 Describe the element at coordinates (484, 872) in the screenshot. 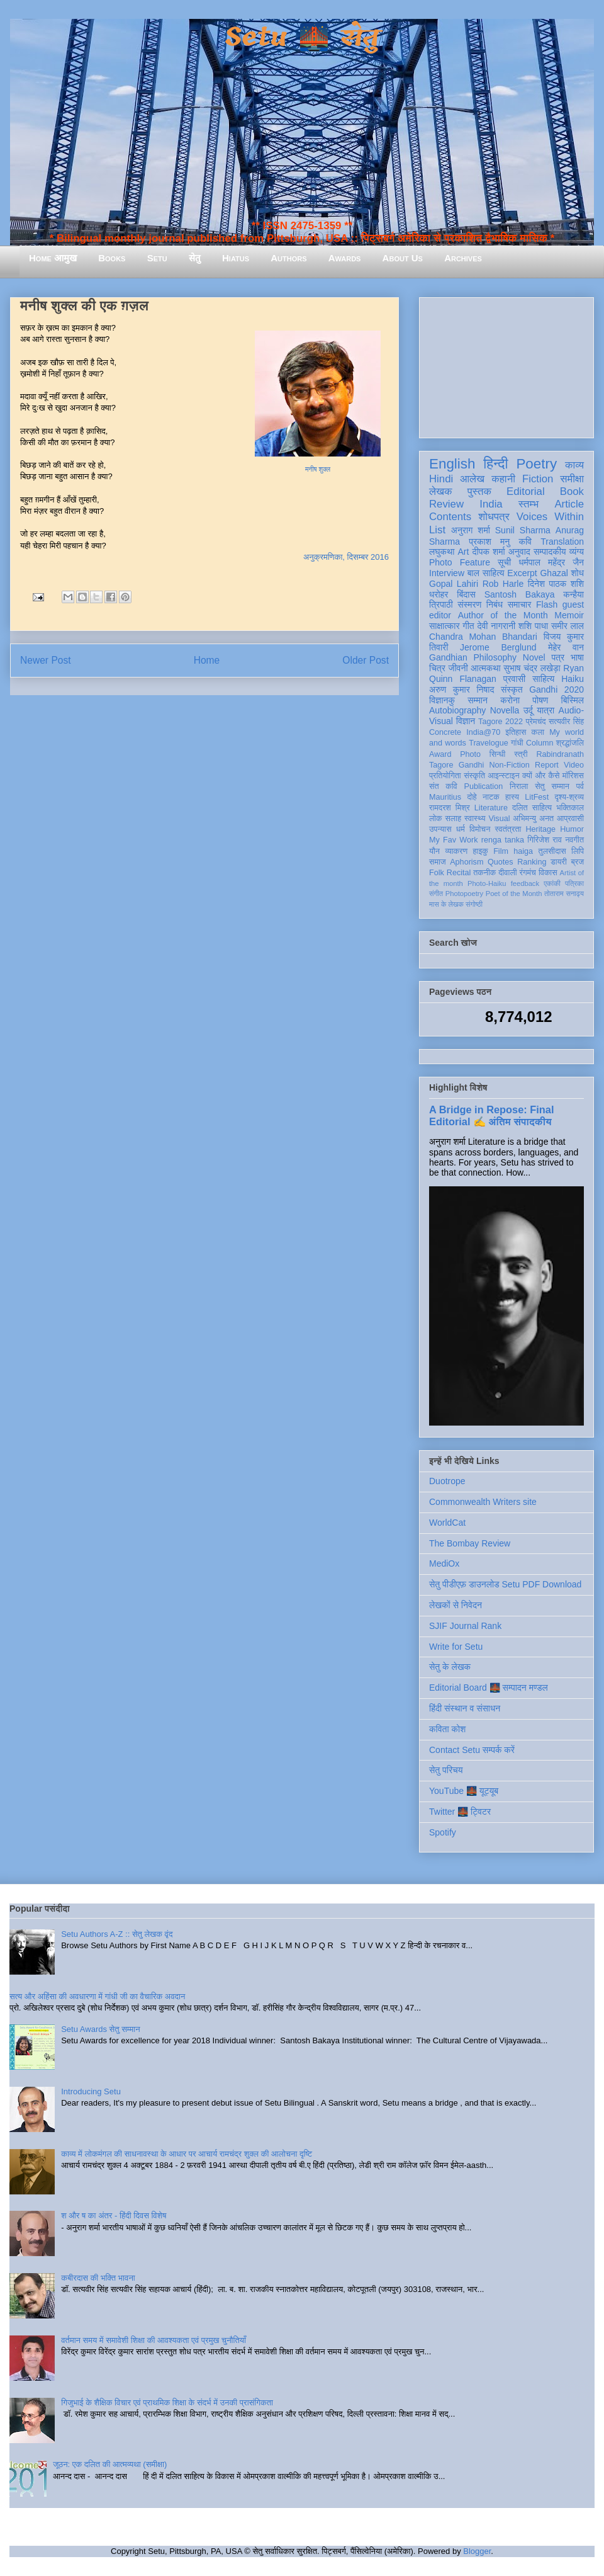

I see `तकनीक` at that location.